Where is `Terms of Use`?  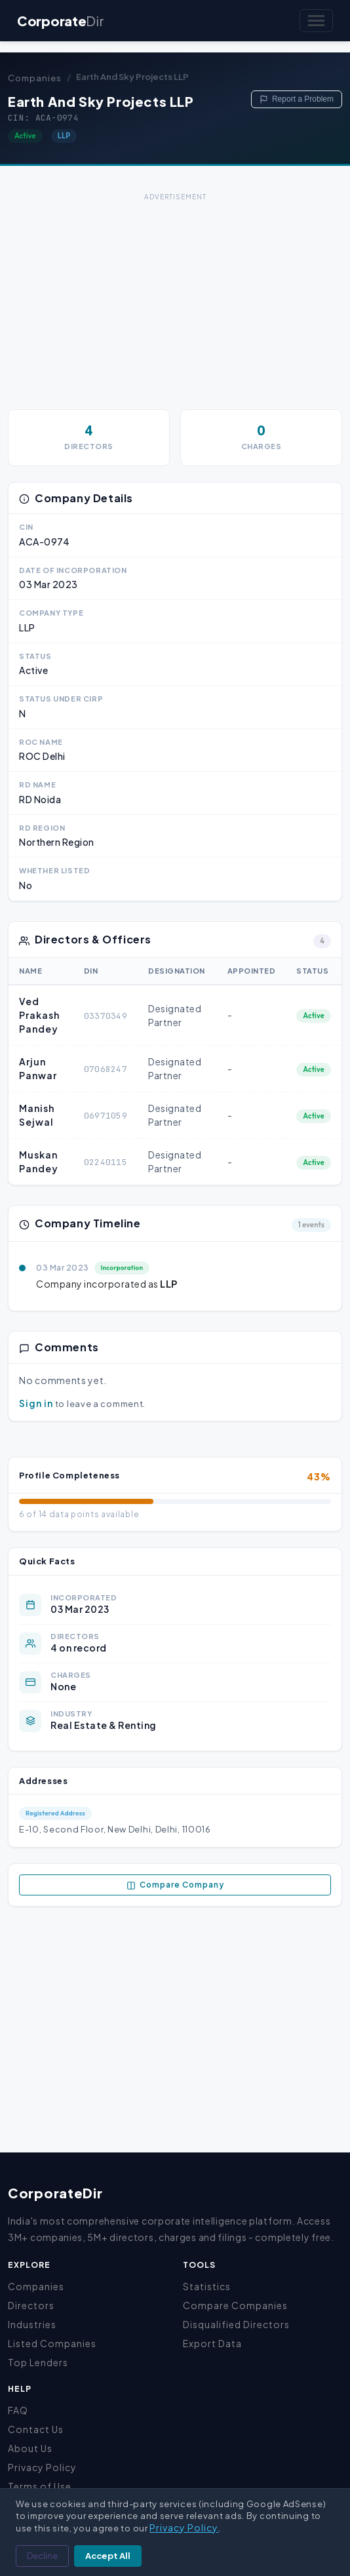
Terms of Use is located at coordinates (39, 2486).